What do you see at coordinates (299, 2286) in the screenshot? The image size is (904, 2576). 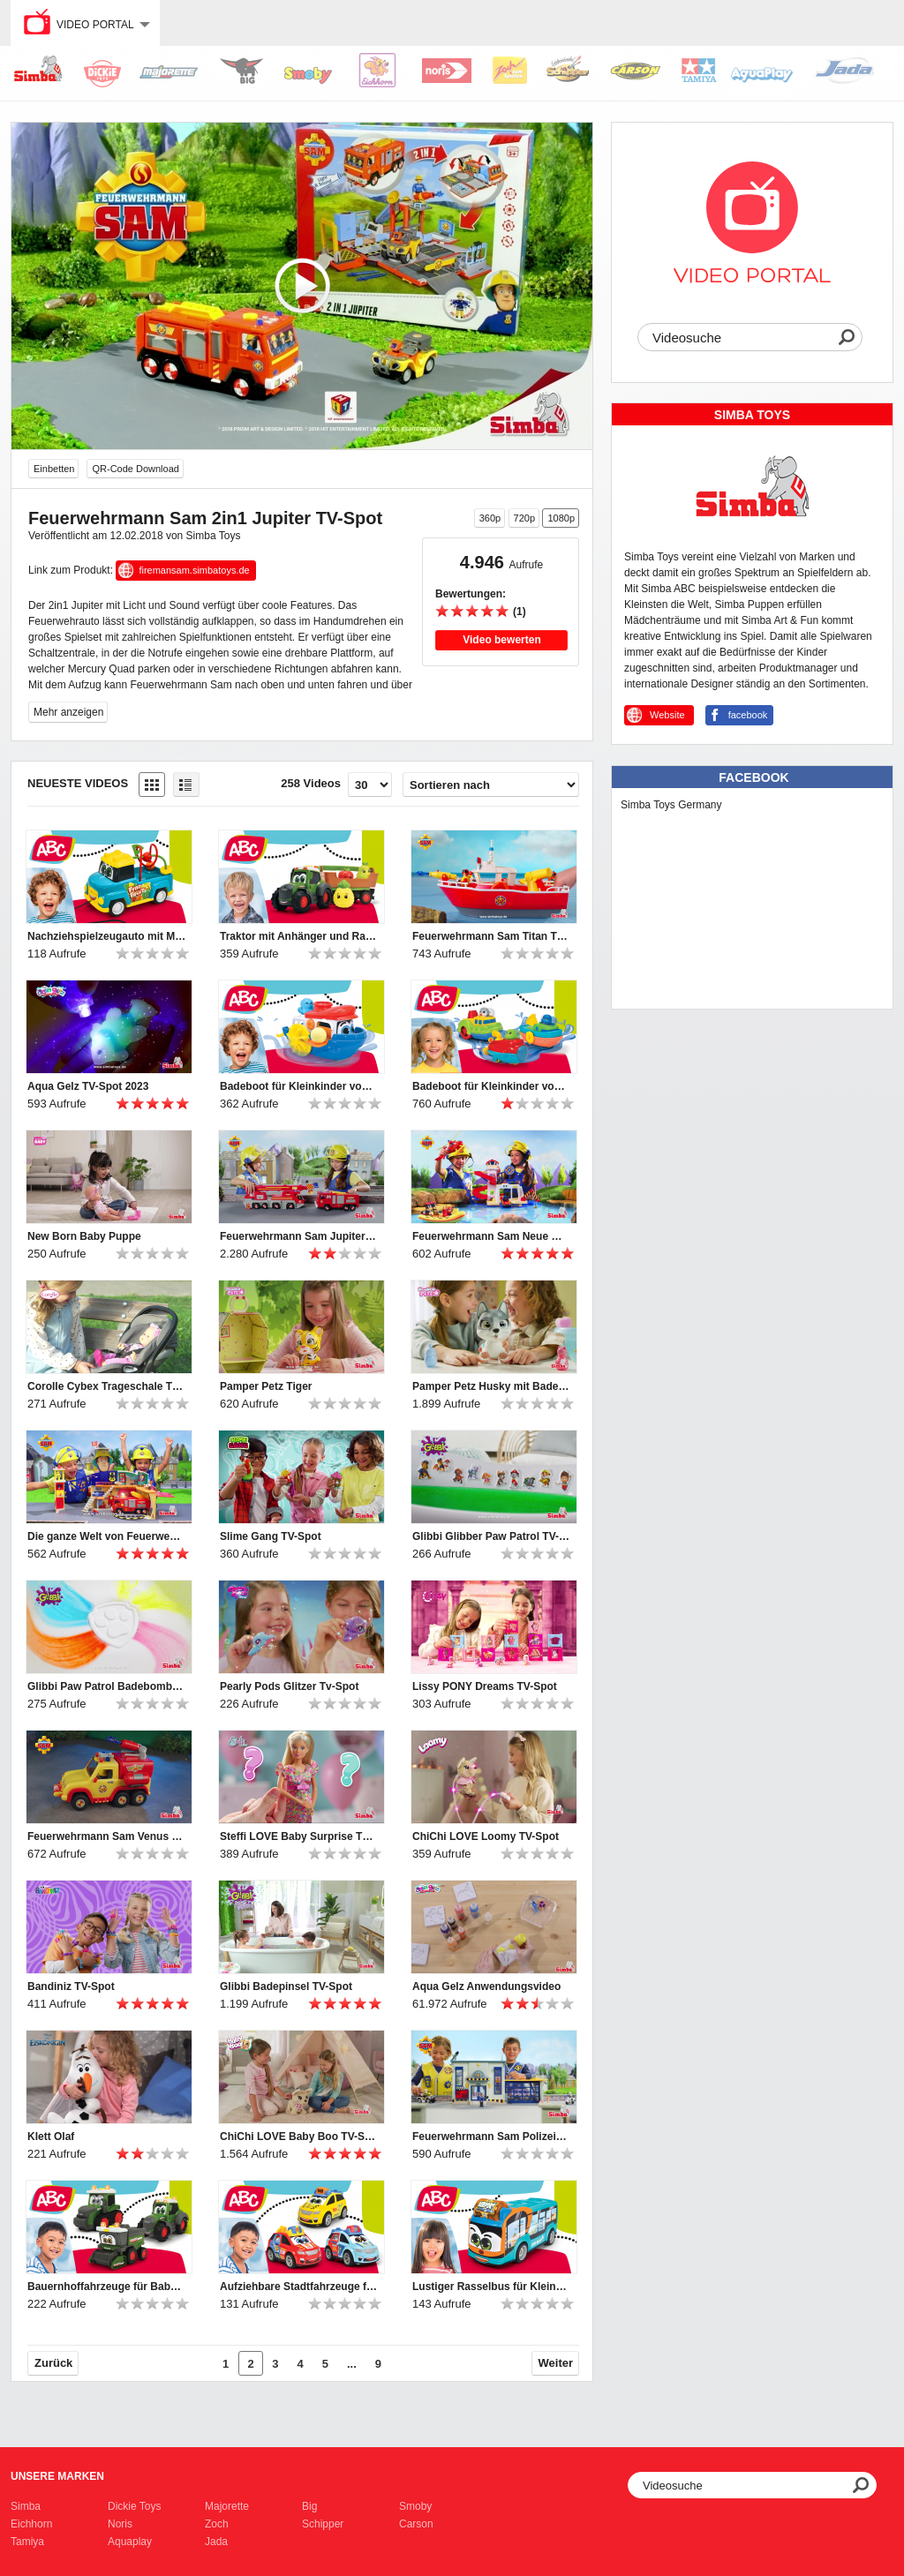 I see `Aufziehbare Stadtfahrzeuge für Kleinkinder von ABC` at bounding box center [299, 2286].